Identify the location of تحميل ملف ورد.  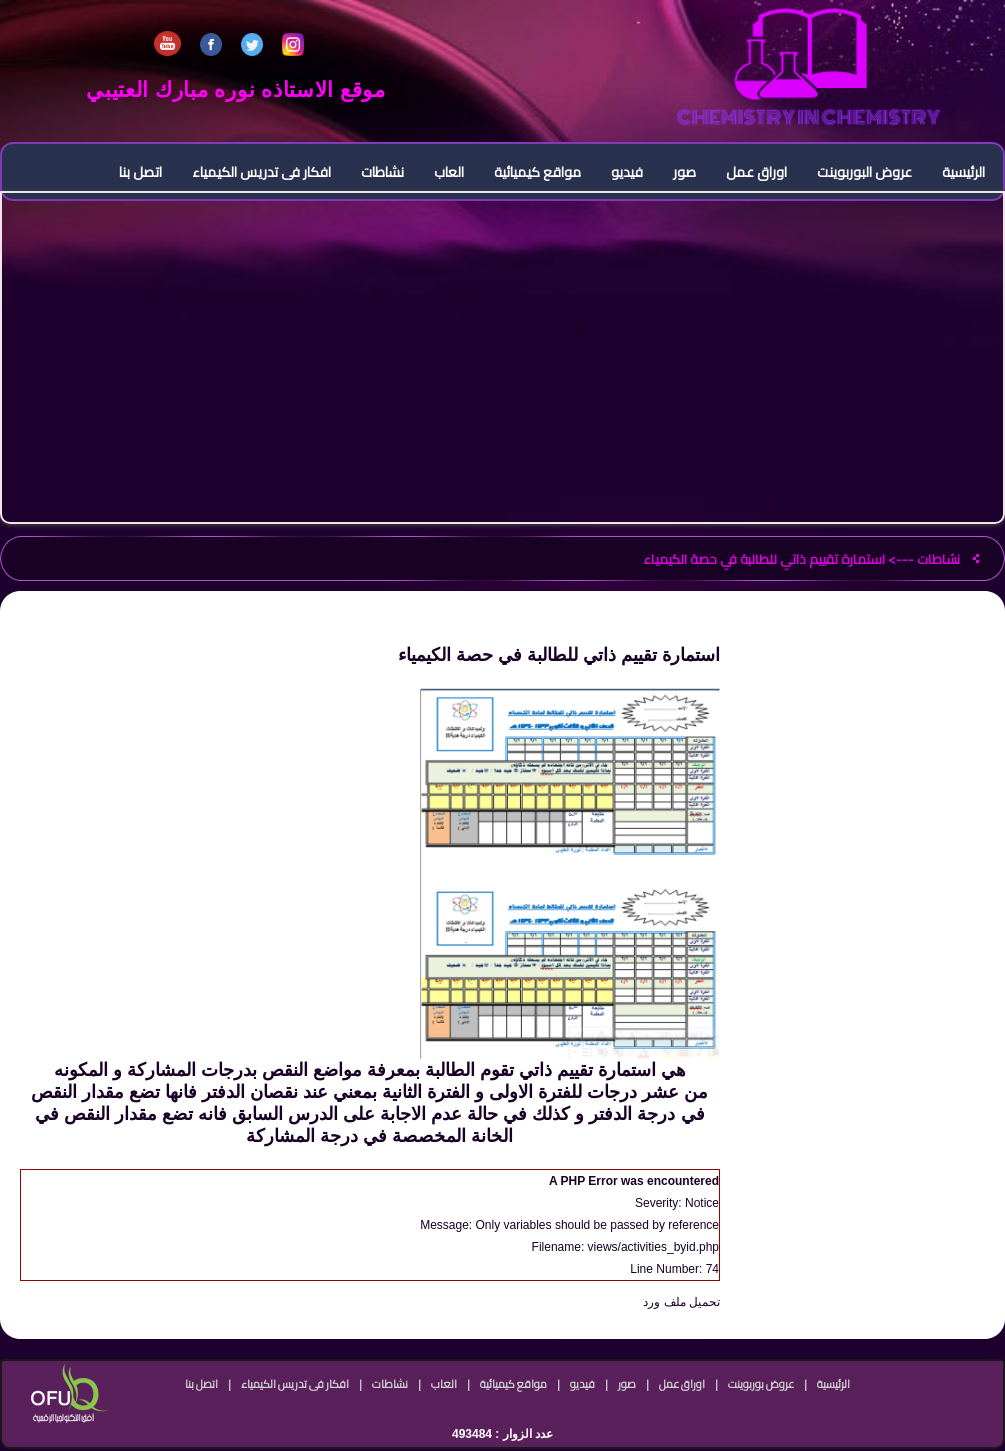
(681, 1302).